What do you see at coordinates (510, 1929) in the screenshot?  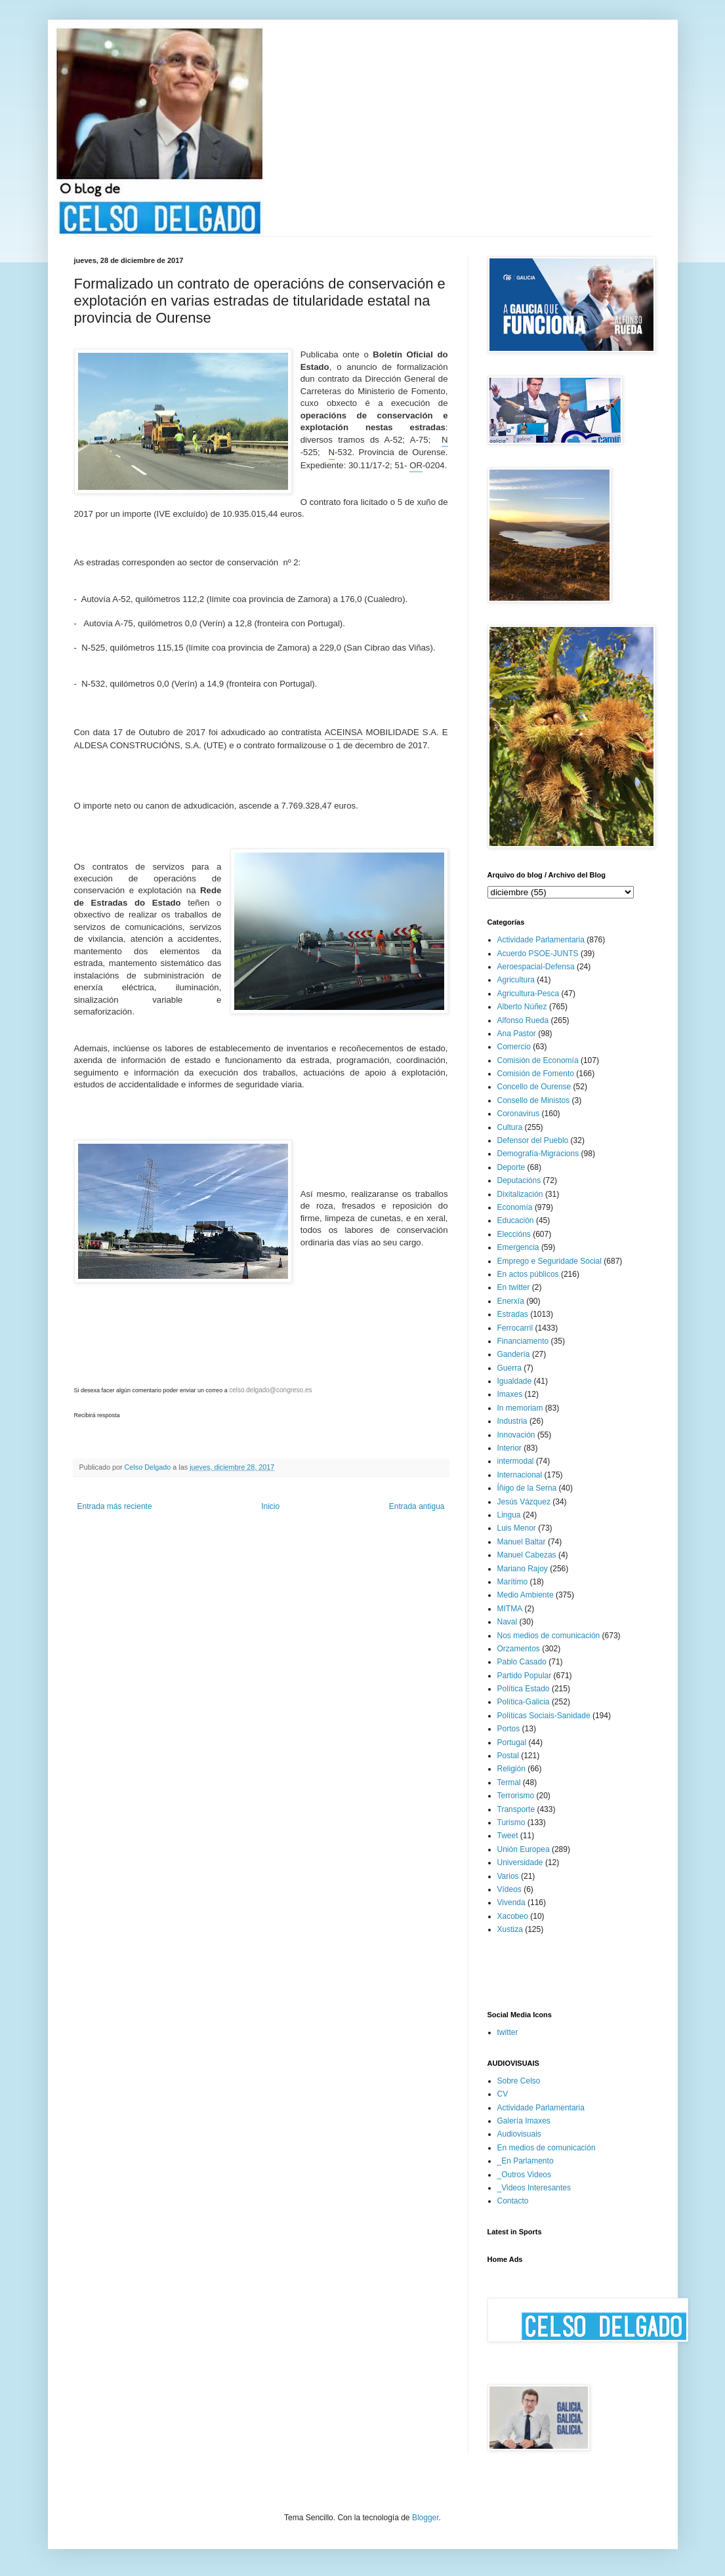 I see `Xustiza` at bounding box center [510, 1929].